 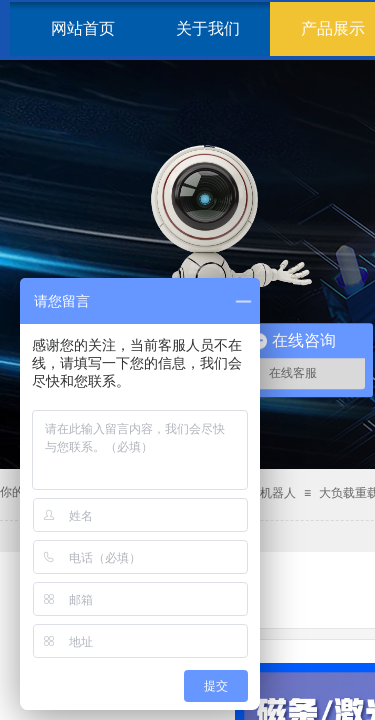 What do you see at coordinates (208, 28) in the screenshot?
I see `关于我们` at bounding box center [208, 28].